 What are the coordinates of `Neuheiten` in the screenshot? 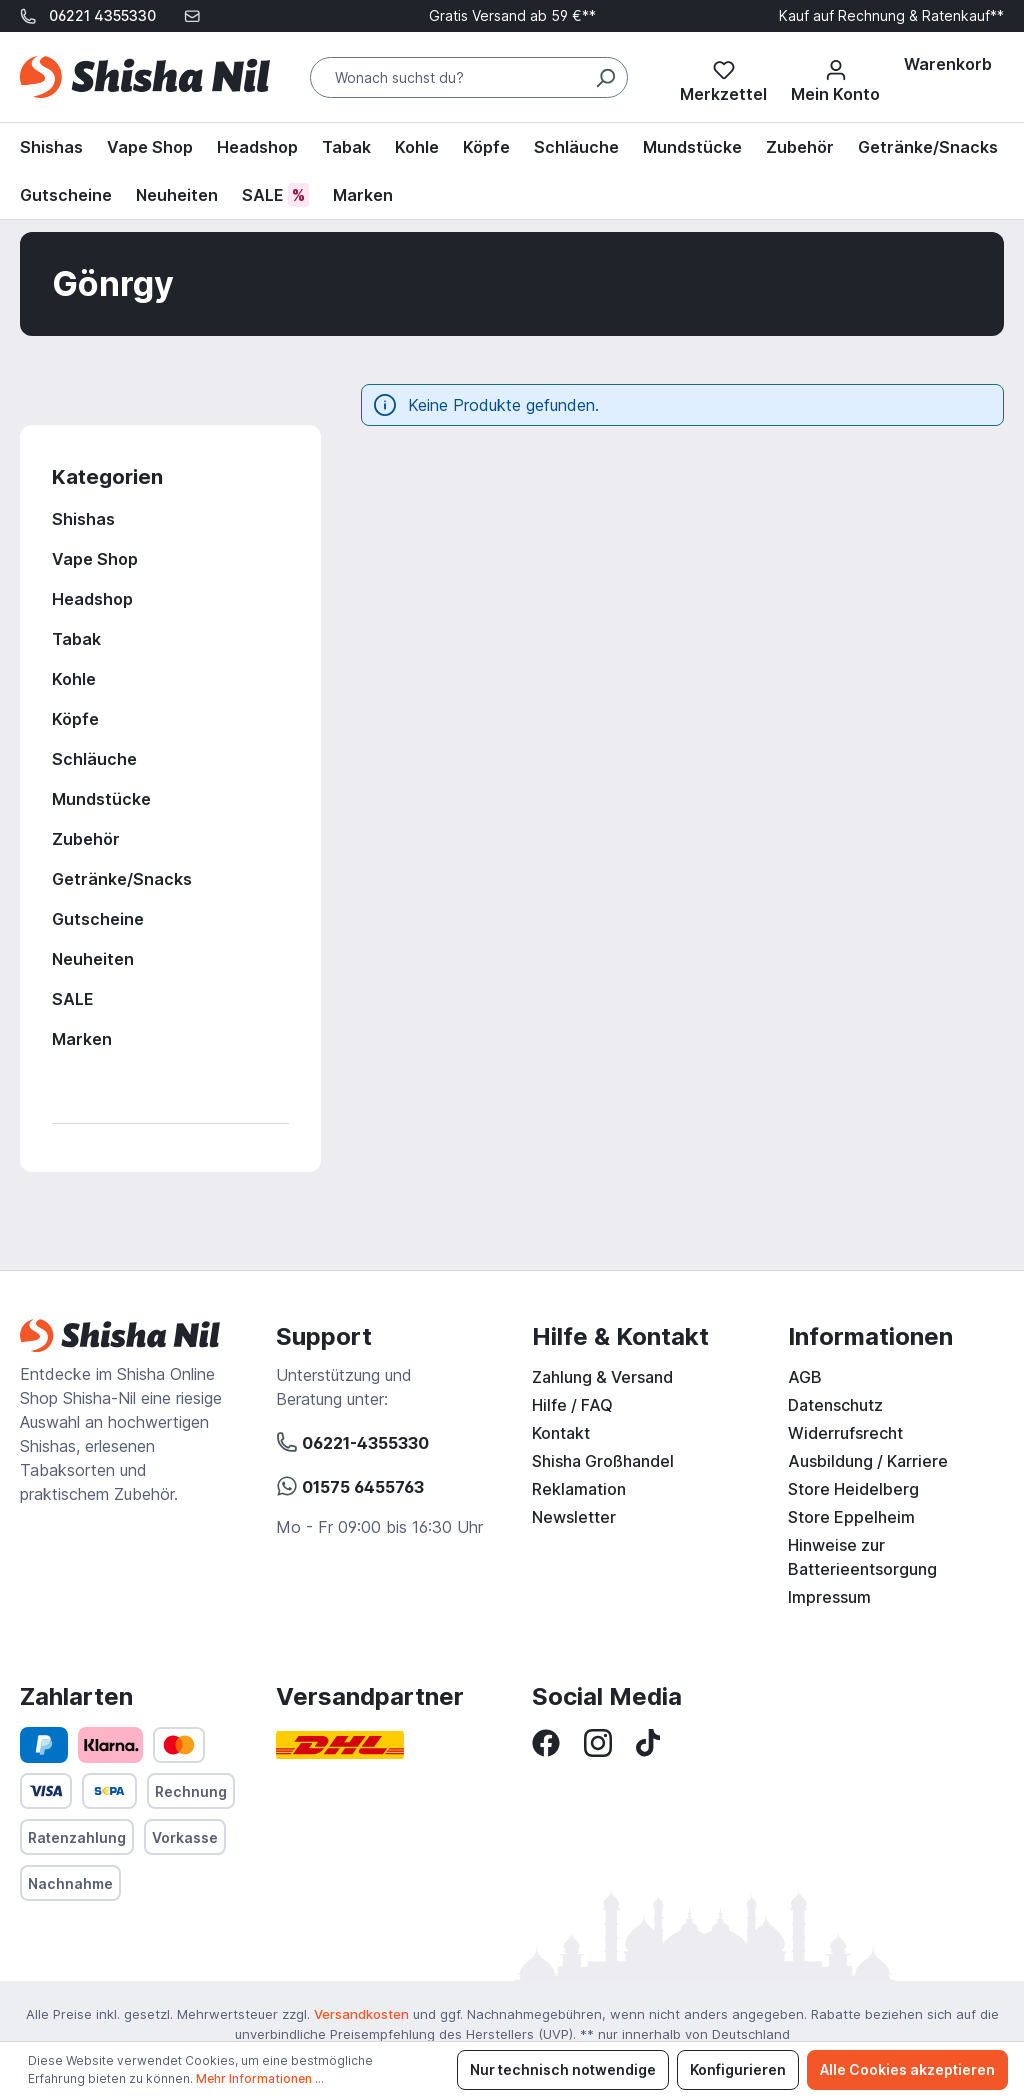 It's located at (93, 959).